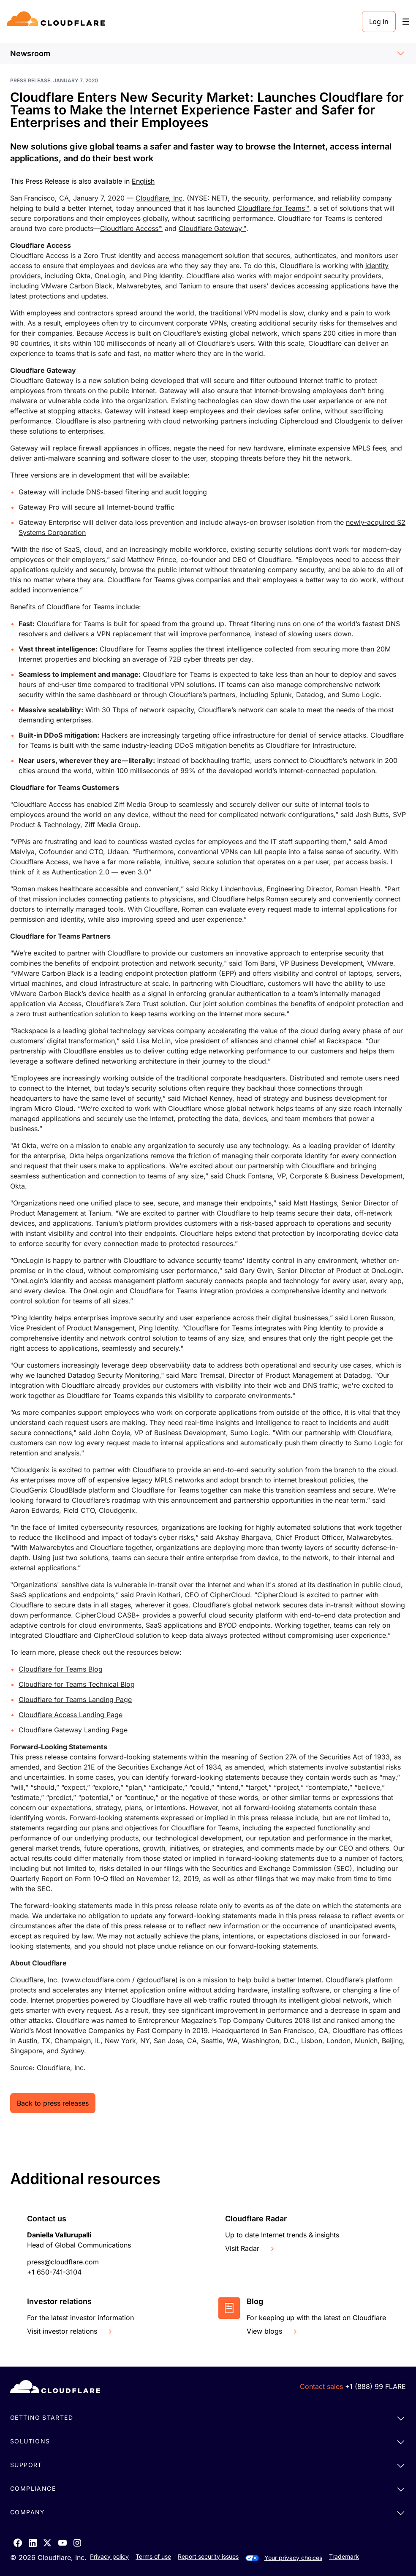 This screenshot has width=416, height=2576. I want to click on Log in, so click(379, 21).